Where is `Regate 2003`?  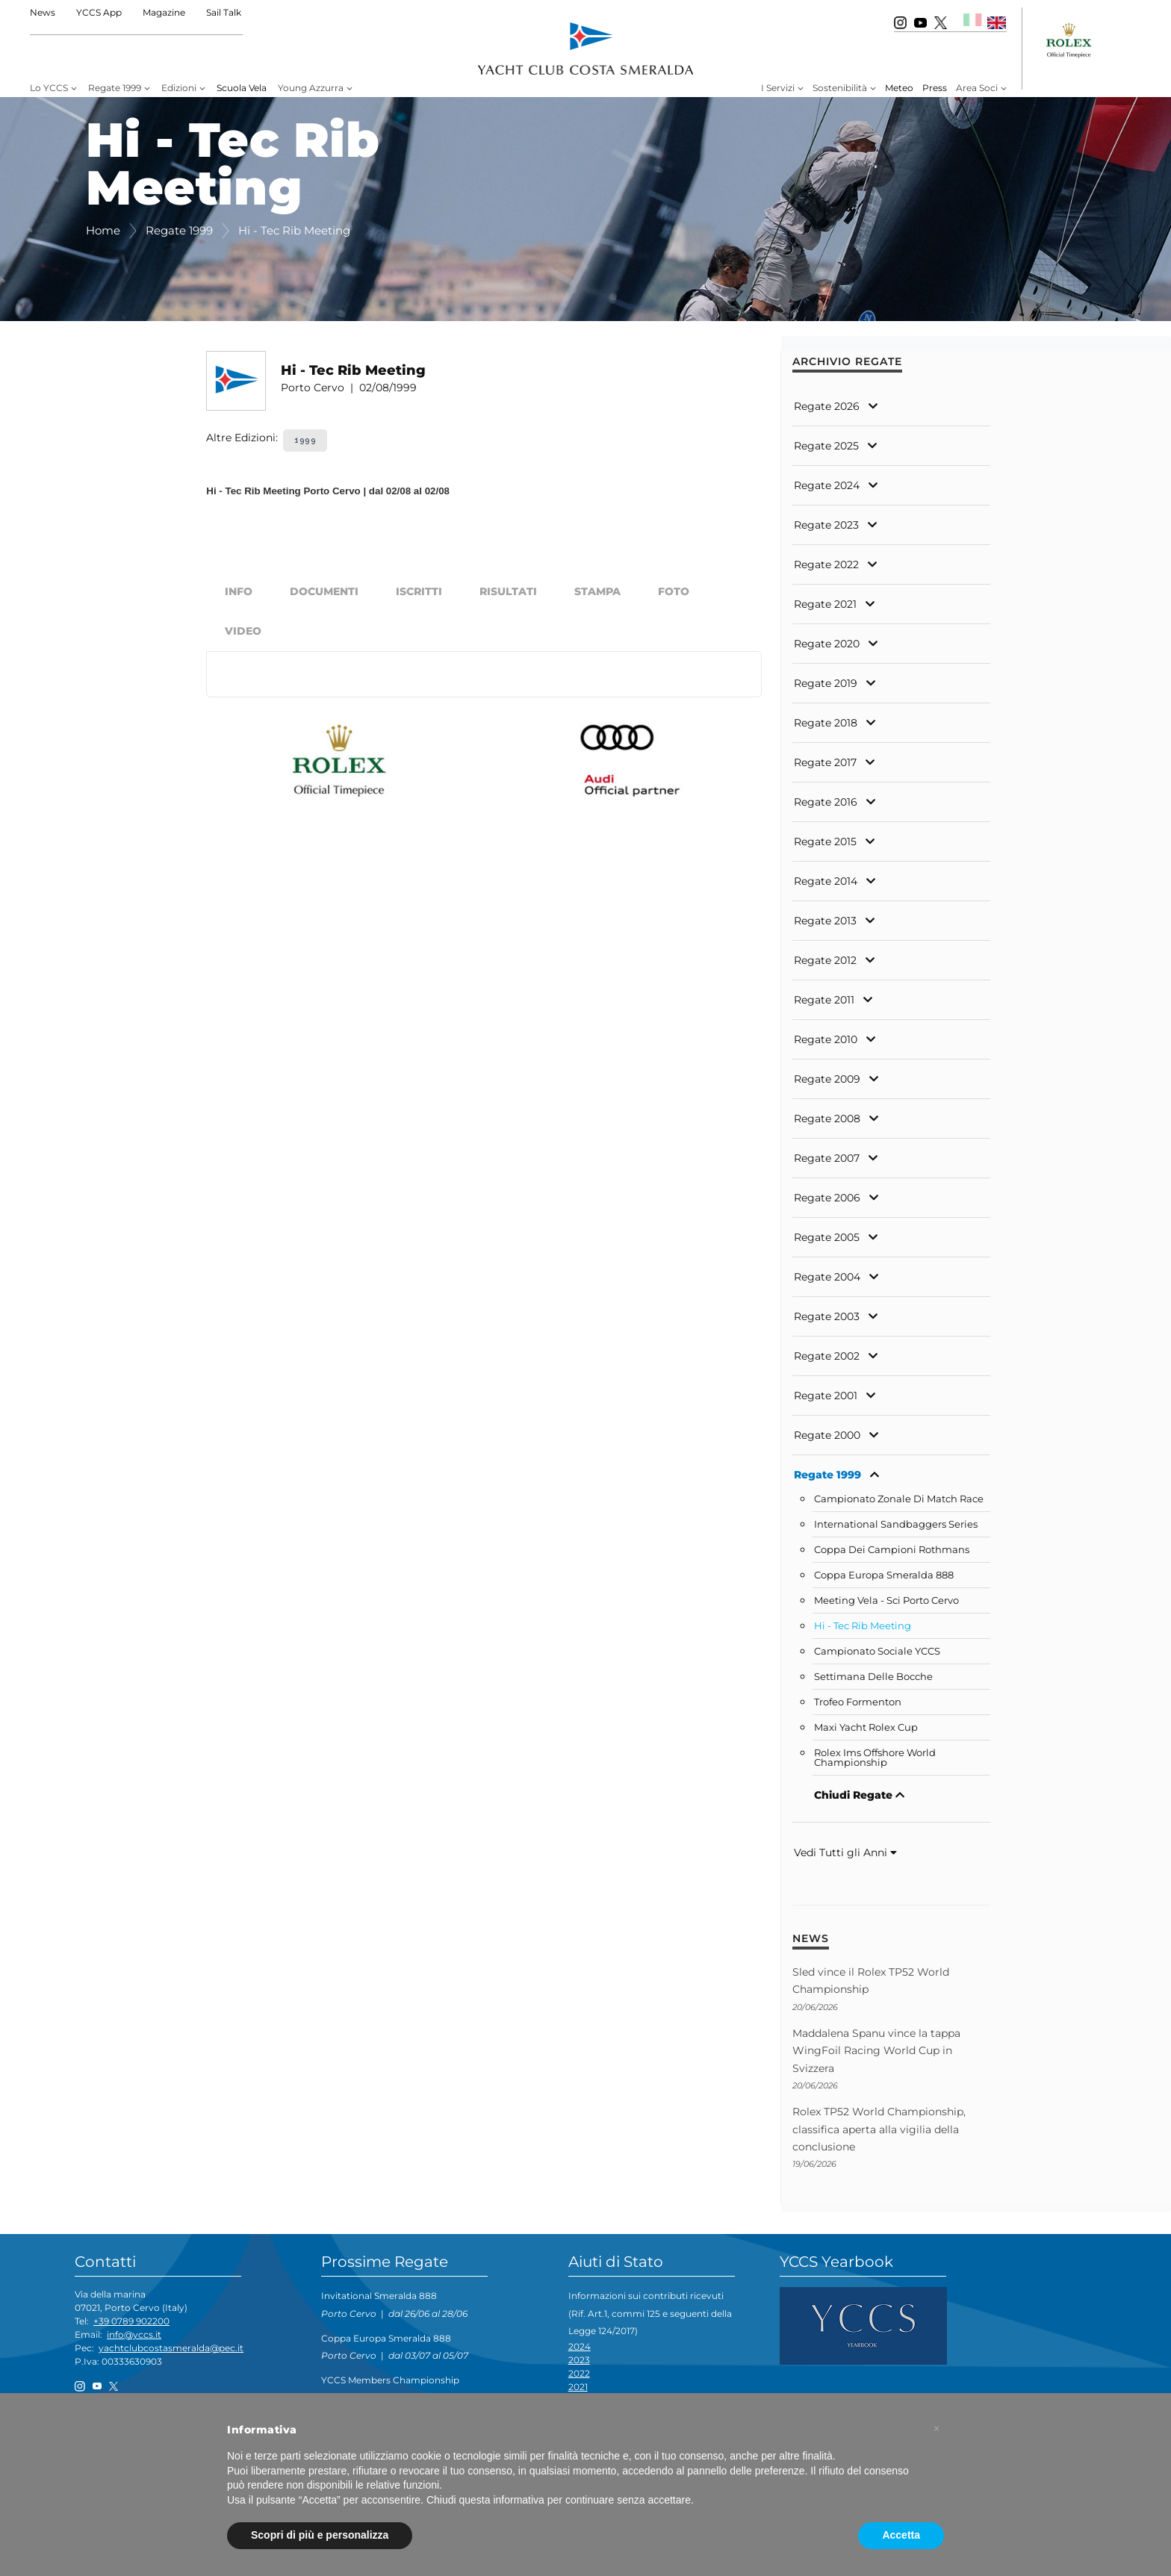
Regate 2003 is located at coordinates (827, 1316).